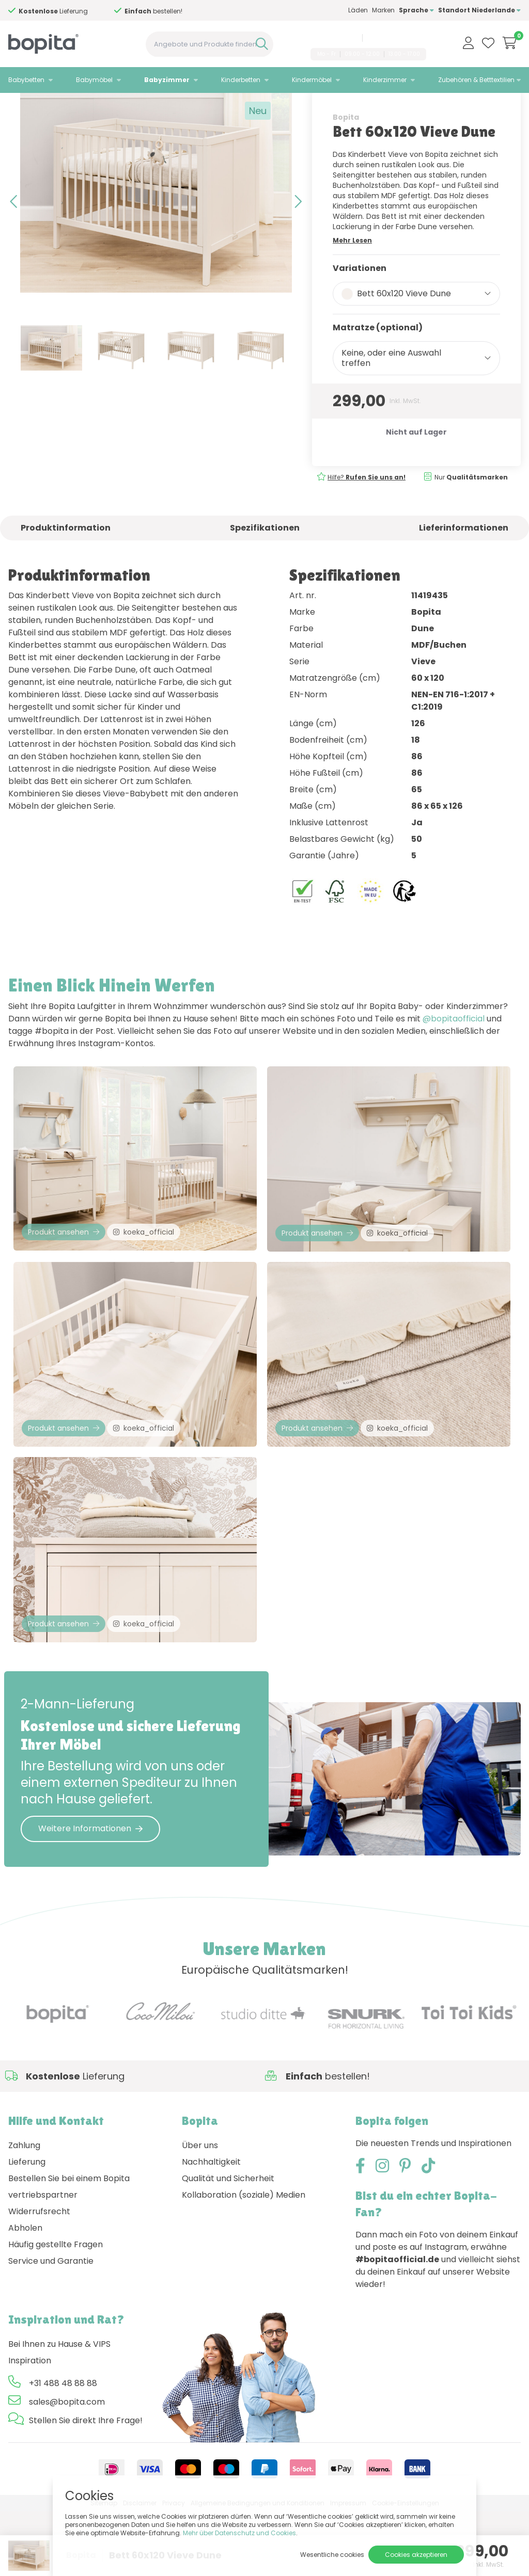 Image resolution: width=529 pixels, height=2576 pixels. I want to click on Widerrufsrecht, so click(39, 2275).